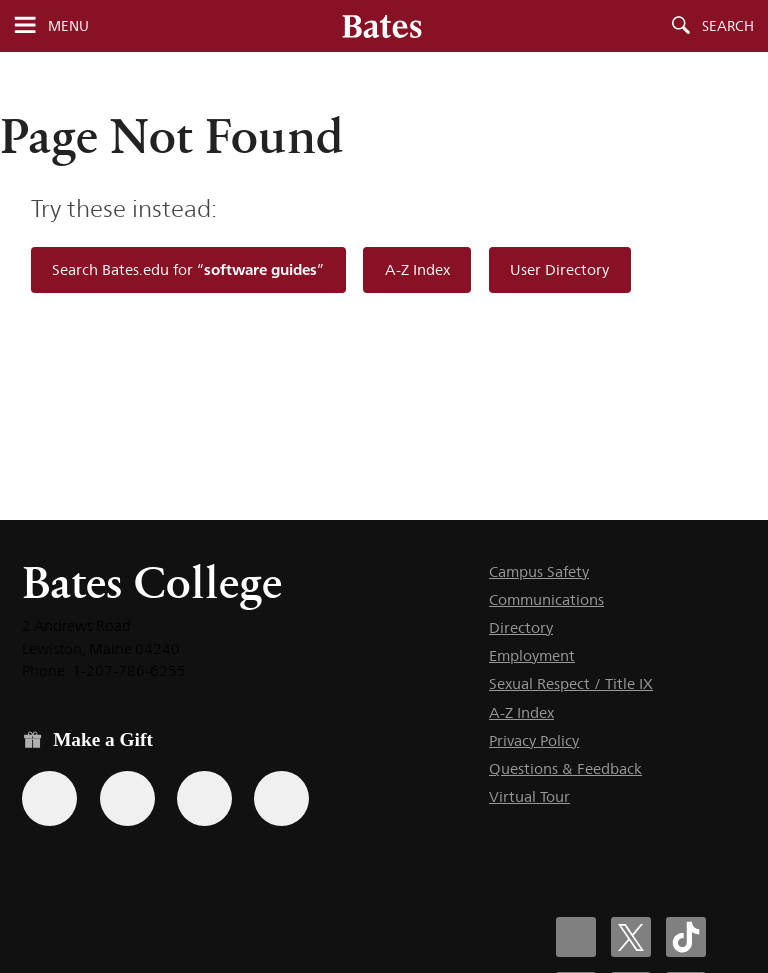  Describe the element at coordinates (546, 599) in the screenshot. I see `Communications` at that location.